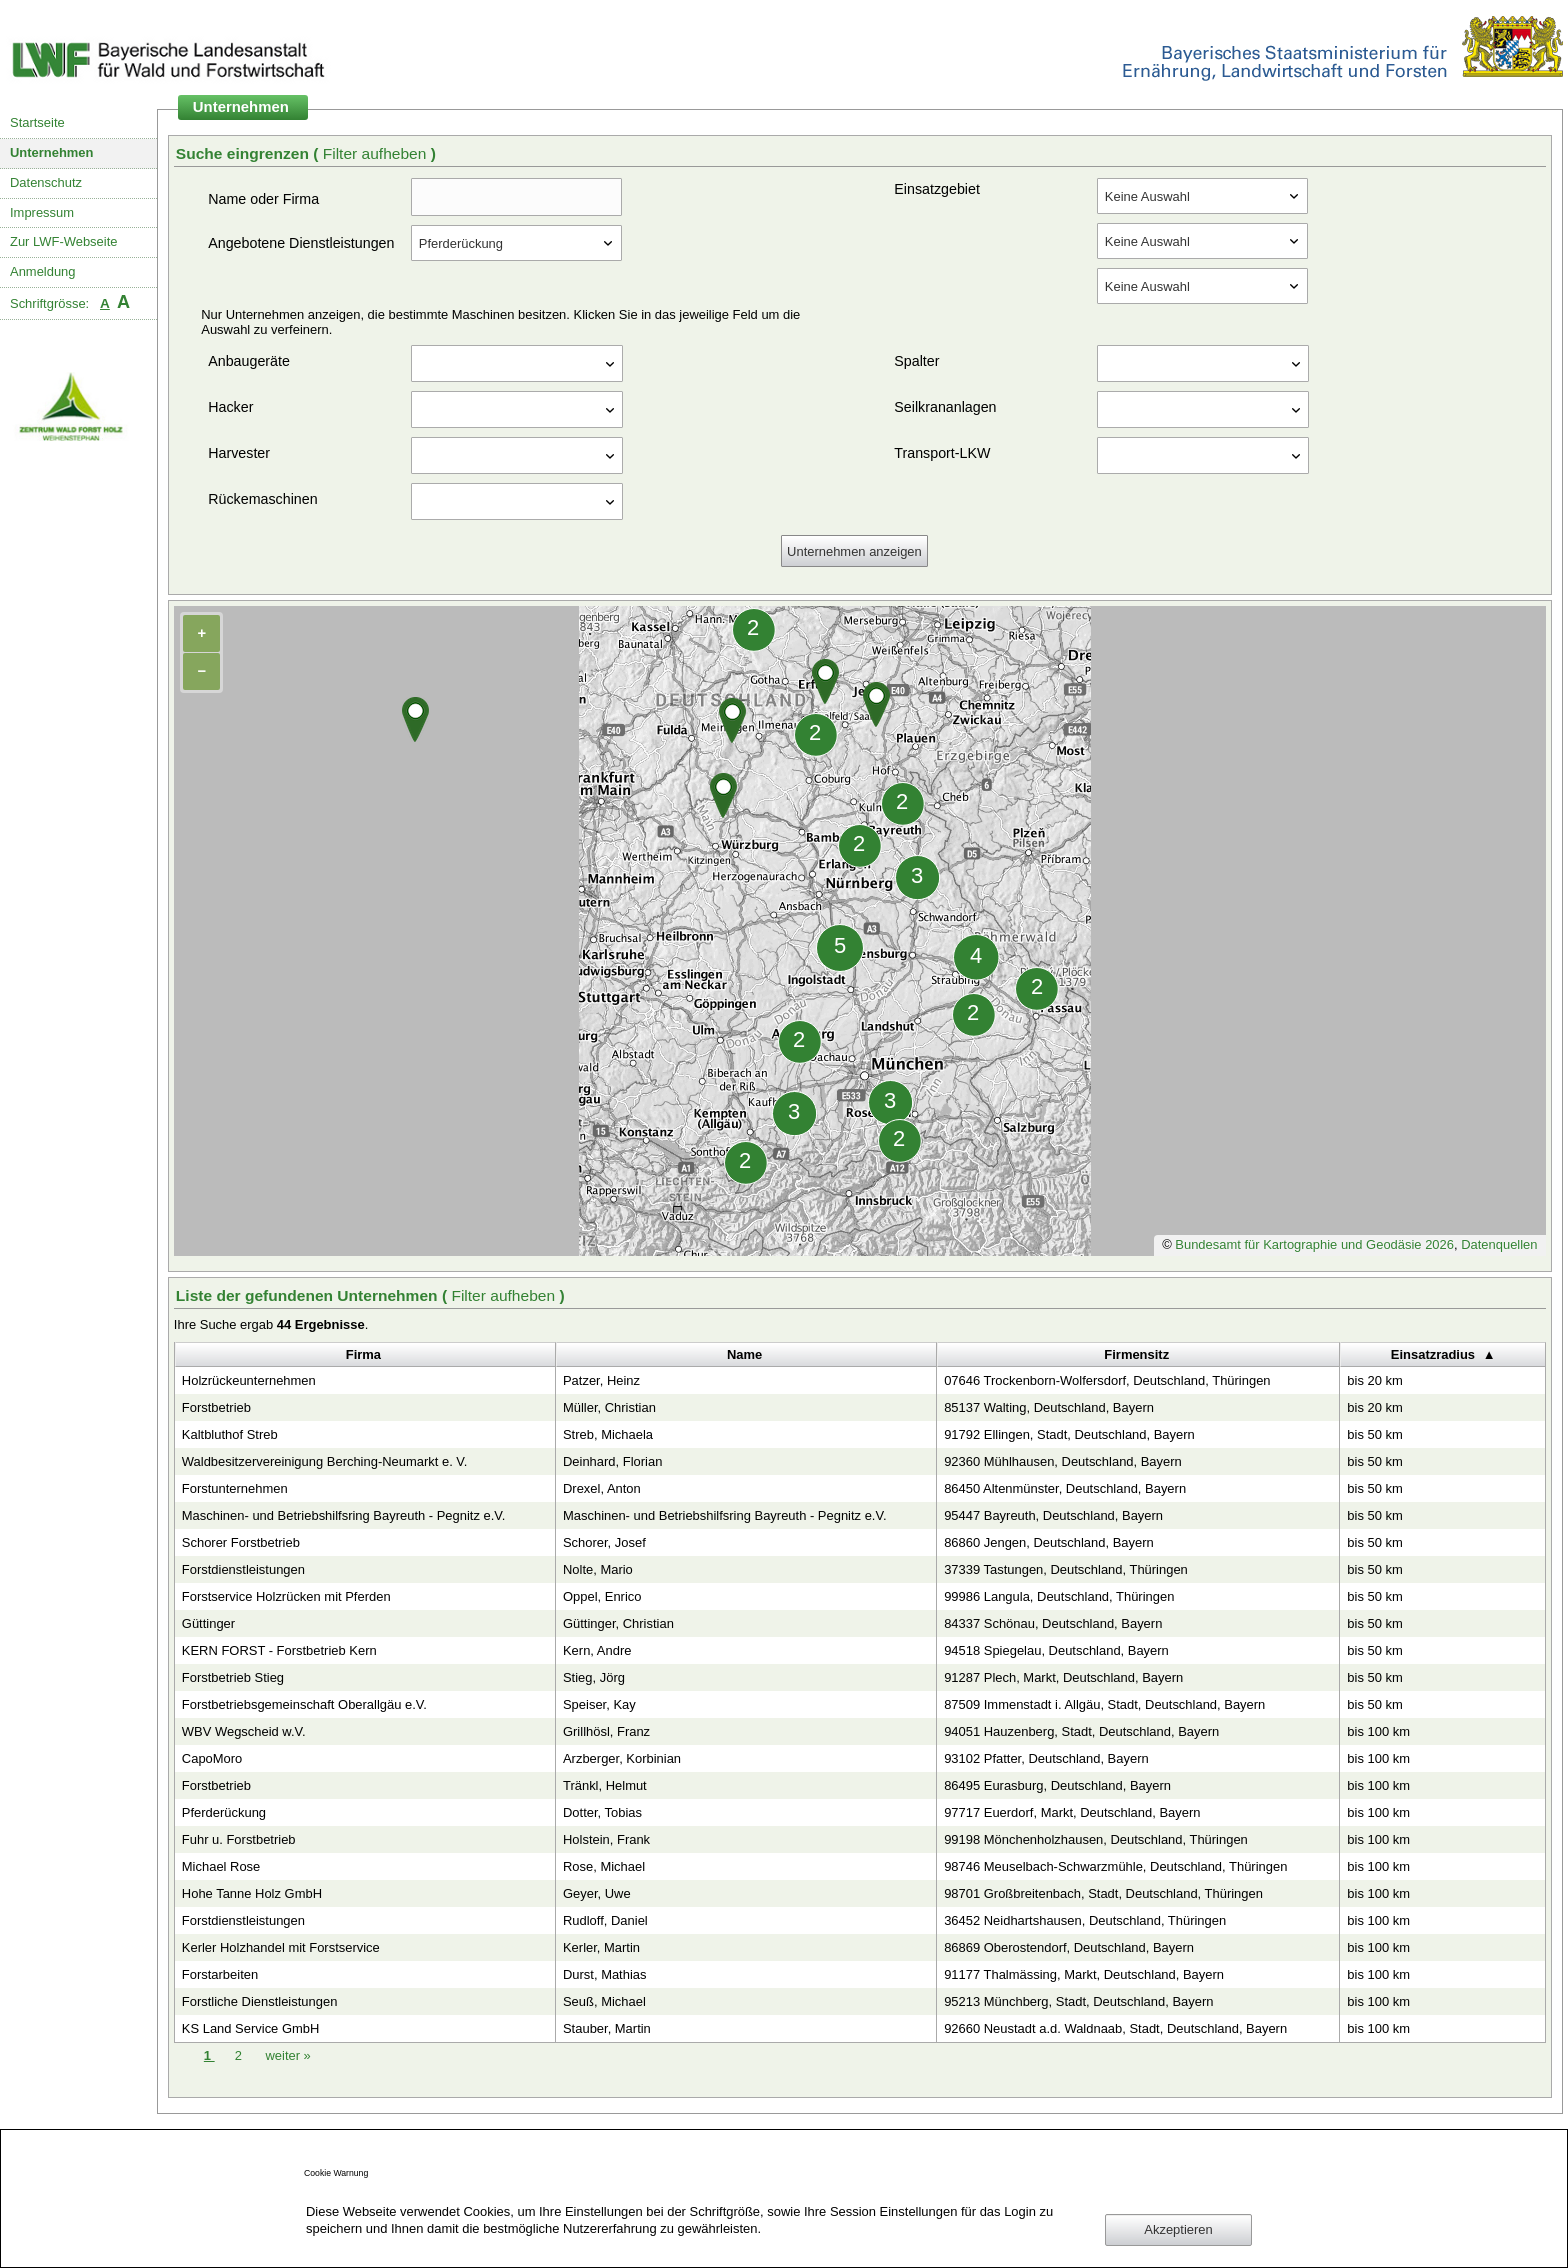 This screenshot has width=1568, height=2268. I want to click on CapoMoro, so click(212, 1758).